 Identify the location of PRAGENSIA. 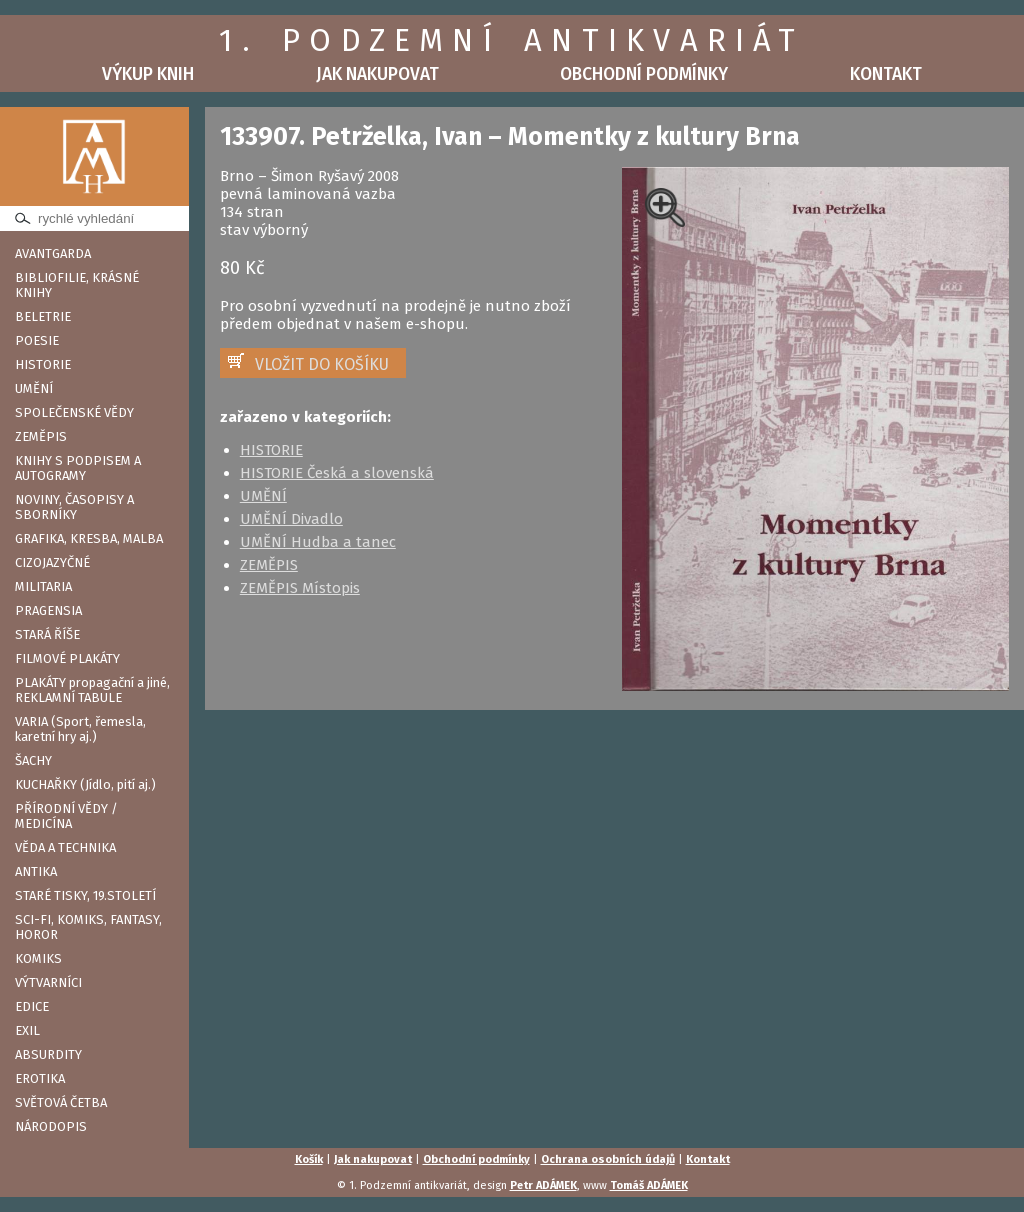
(48, 610).